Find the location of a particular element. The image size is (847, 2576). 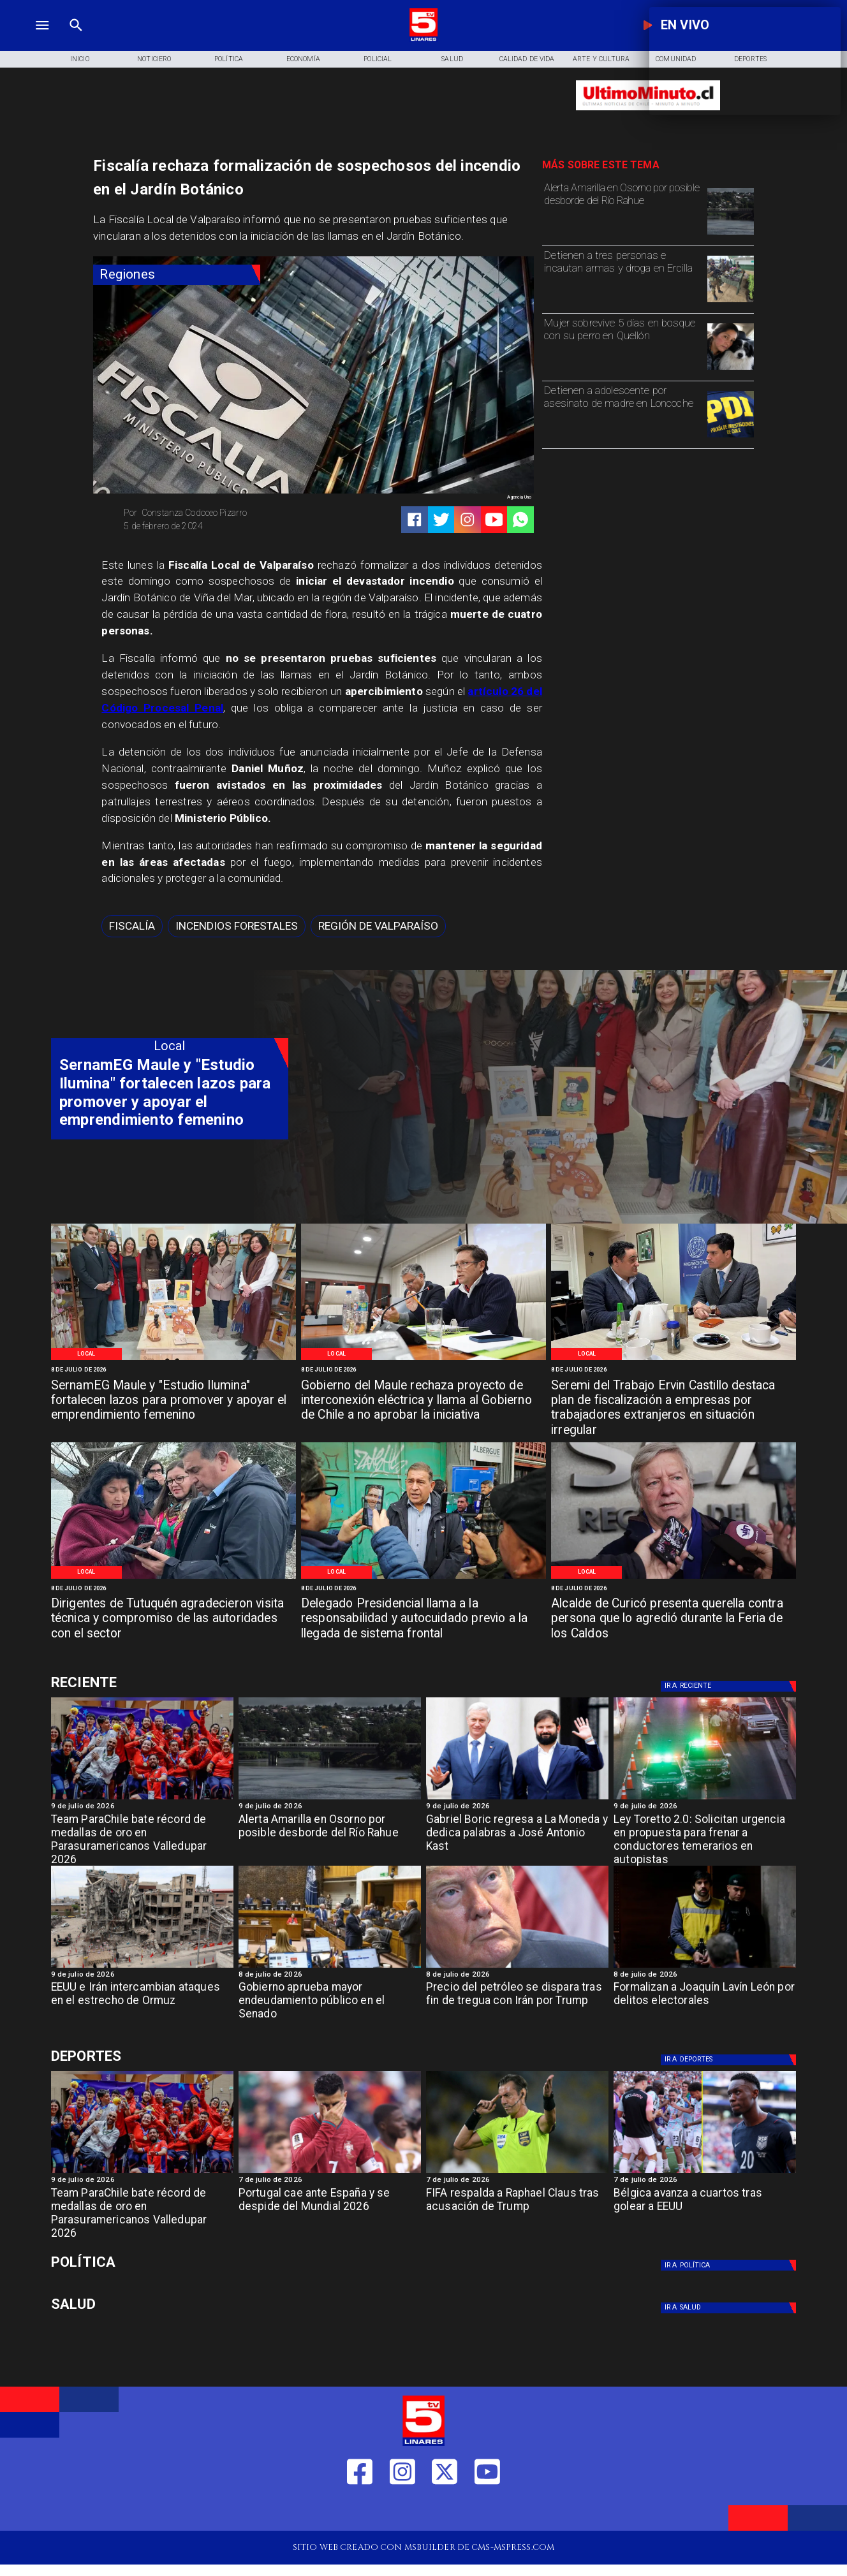

[Gobierno del Maule rechaza proyecto de interconexión eléctrica y llama al Gobierno de Chile a no aprobar la iniciativa] is located at coordinates (423, 1401).